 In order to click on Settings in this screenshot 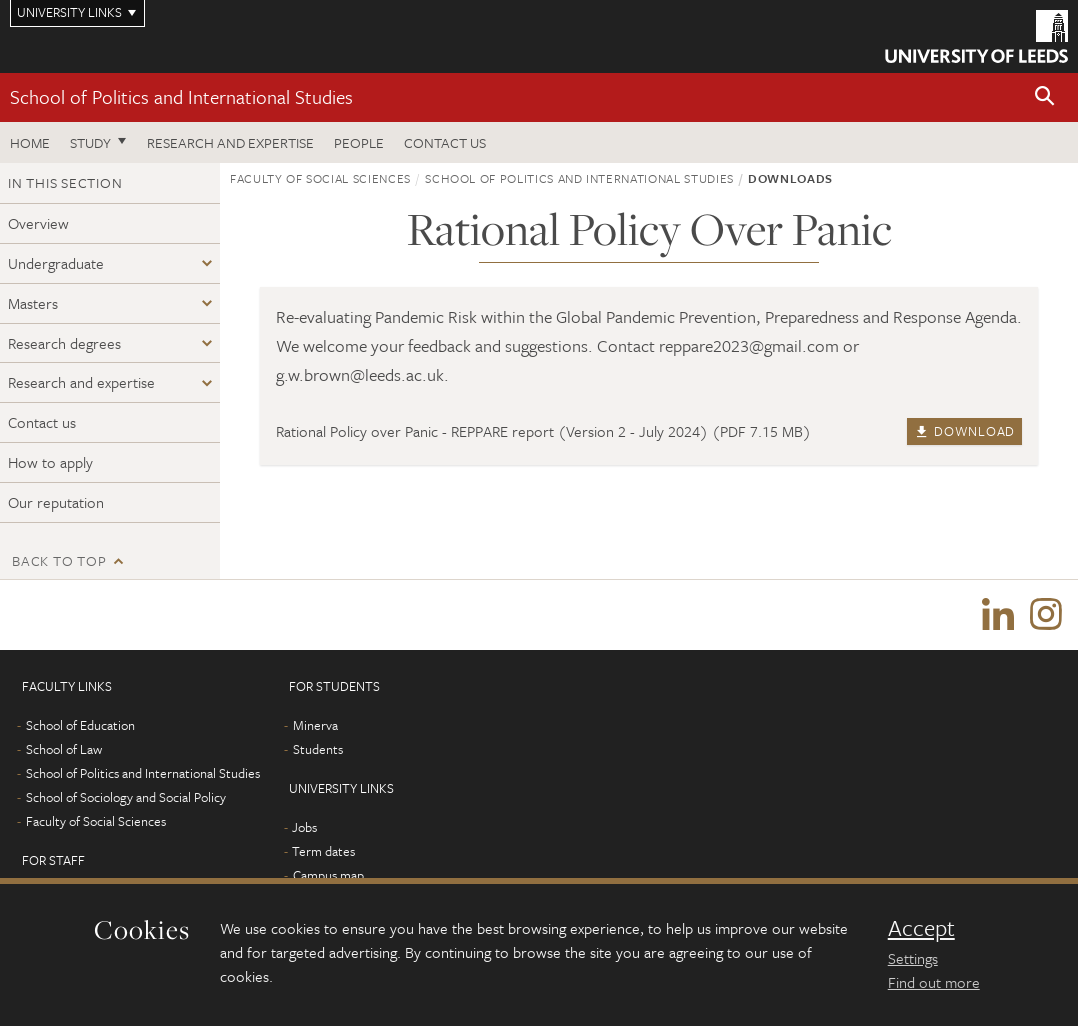, I will do `click(913, 958)`.